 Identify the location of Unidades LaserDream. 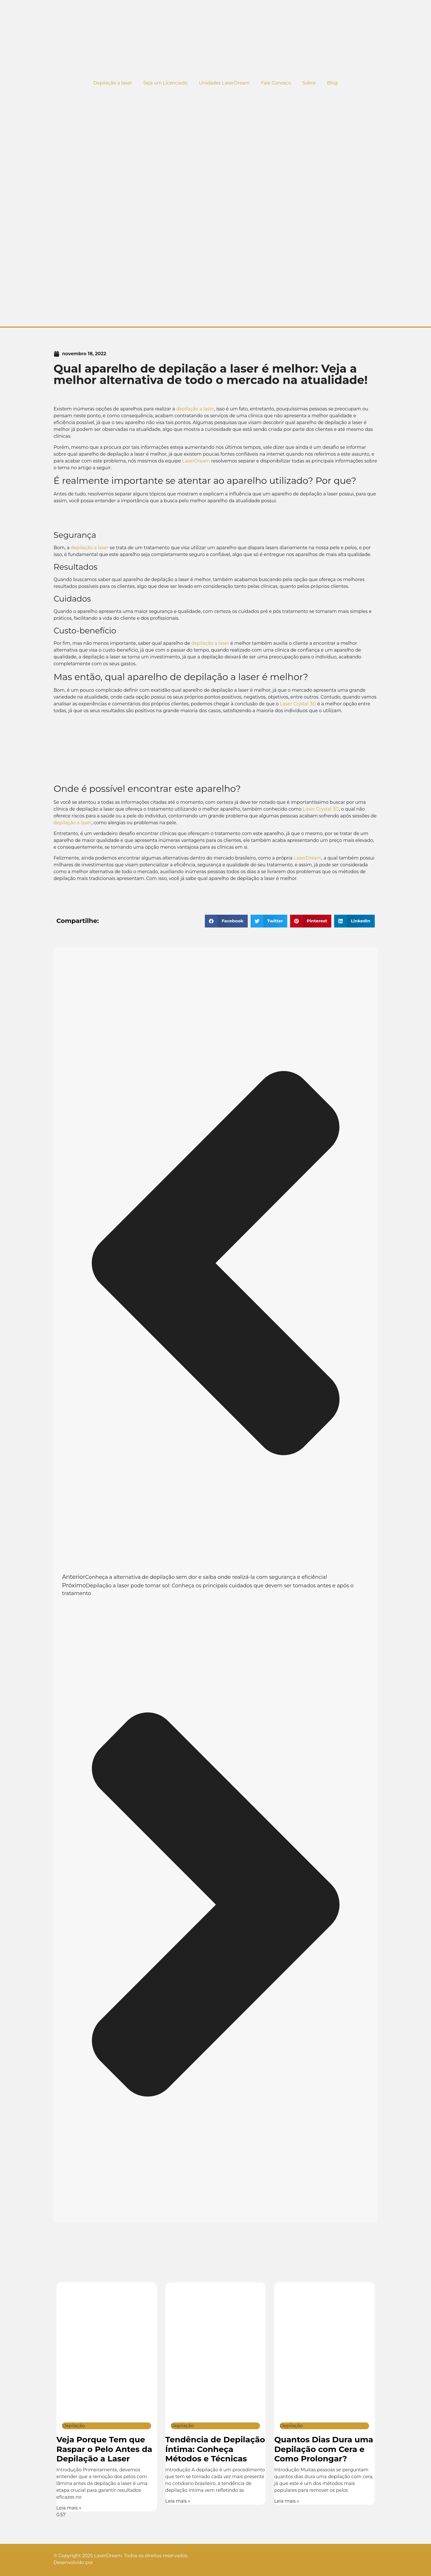
(224, 83).